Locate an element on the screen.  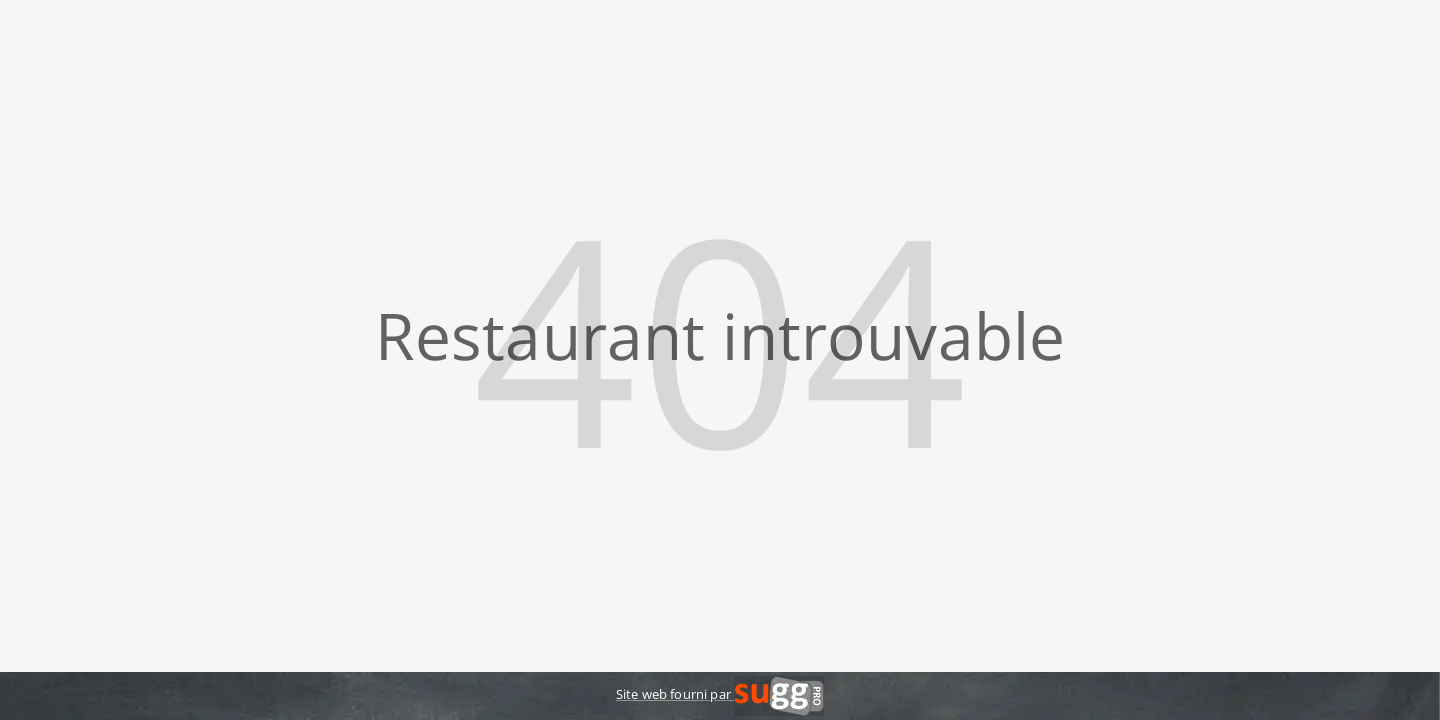
Site web fourni par is located at coordinates (720, 694).